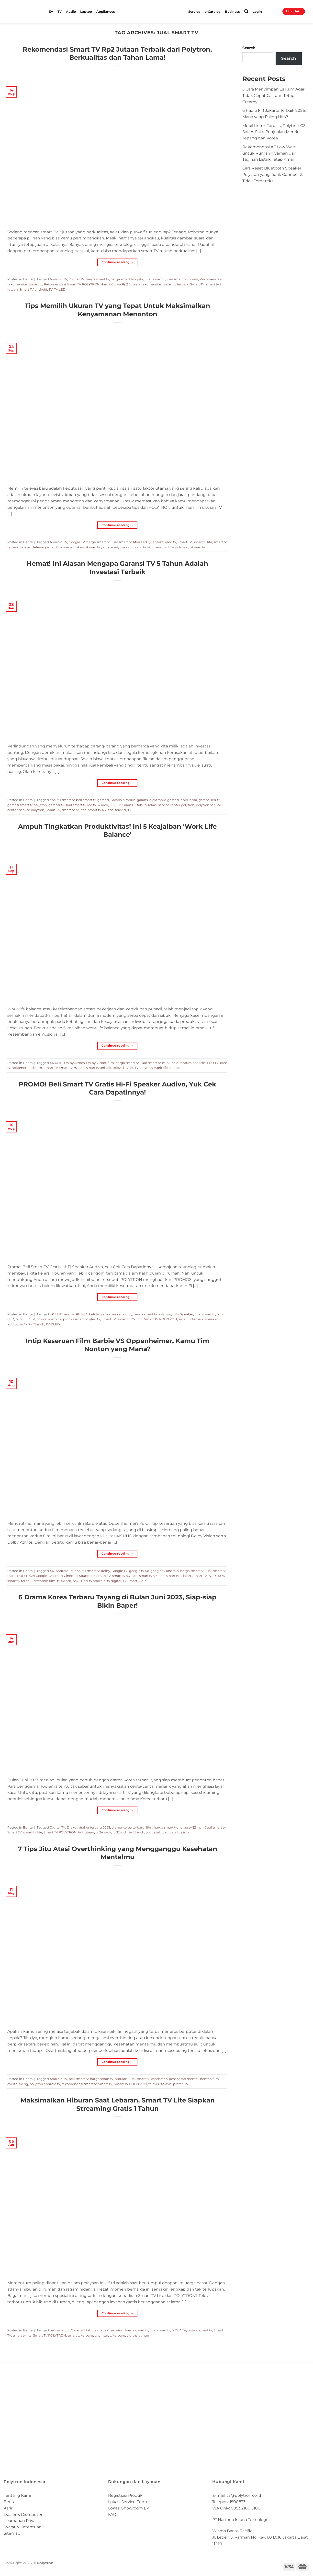 The image size is (313, 2576). Describe the element at coordinates (183, 1314) in the screenshot. I see `HiFi Speaker` at that location.